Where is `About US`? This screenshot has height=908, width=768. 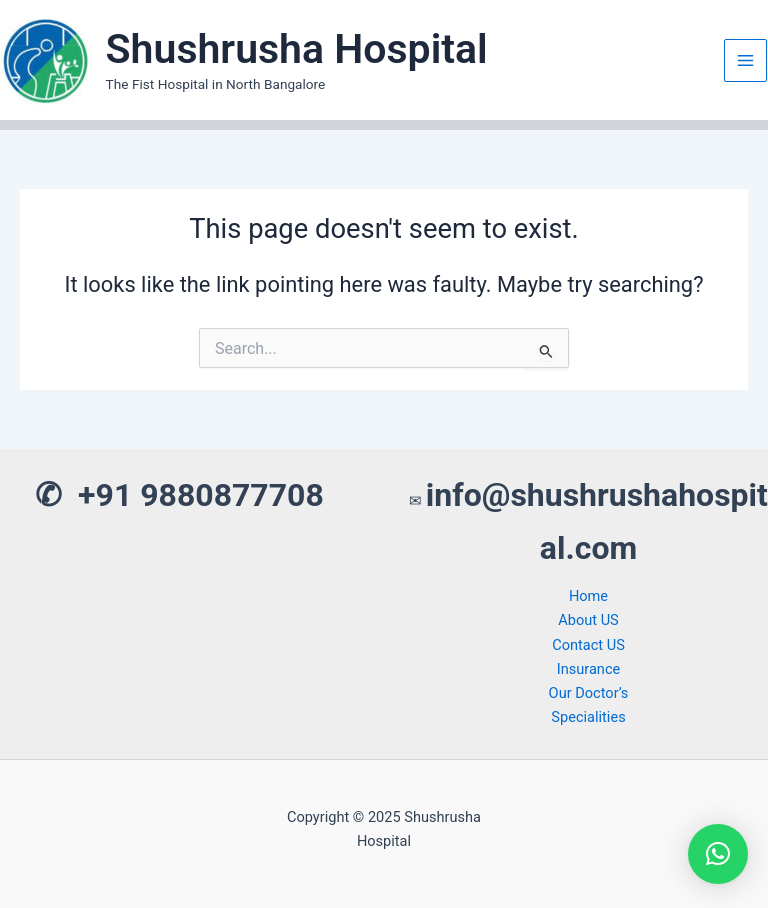
About US is located at coordinates (588, 620).